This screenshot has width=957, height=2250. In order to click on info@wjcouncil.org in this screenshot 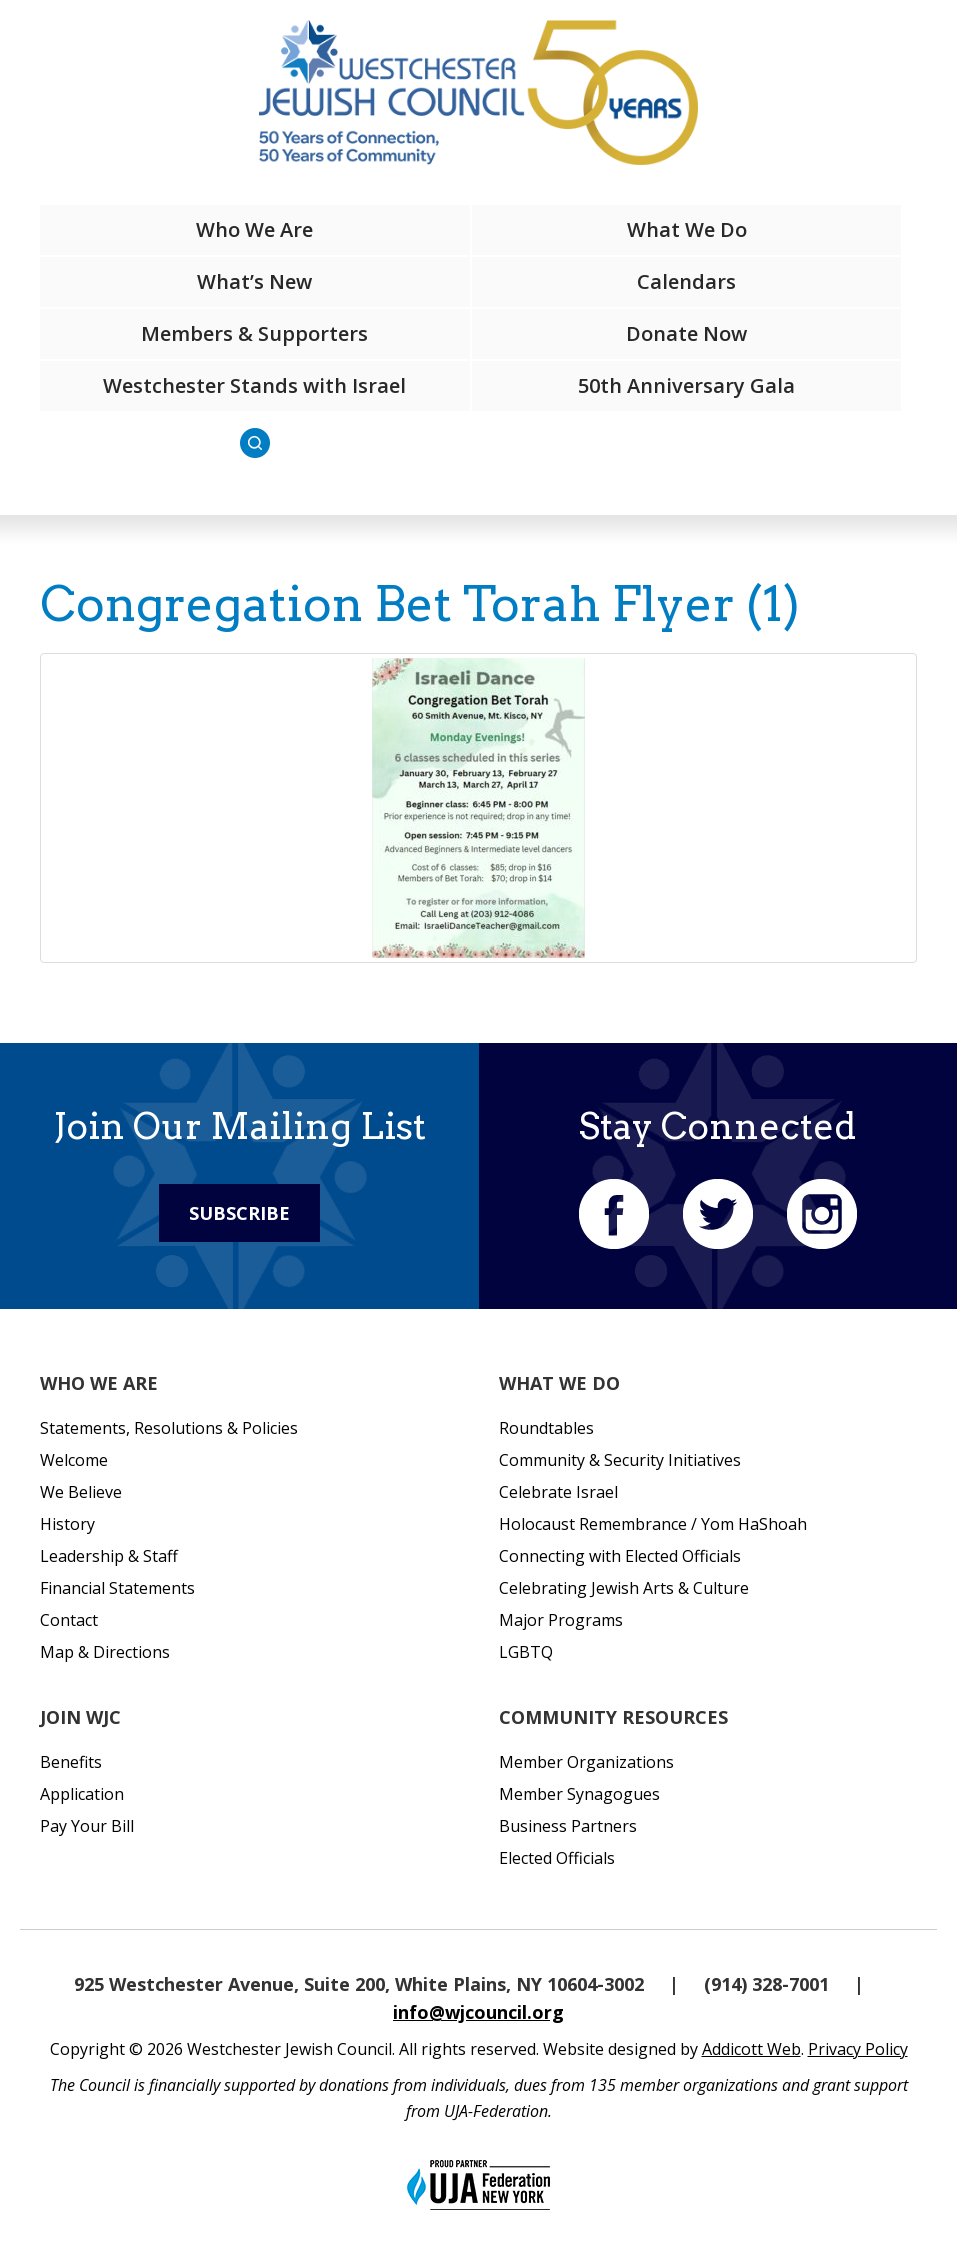, I will do `click(478, 2012)`.